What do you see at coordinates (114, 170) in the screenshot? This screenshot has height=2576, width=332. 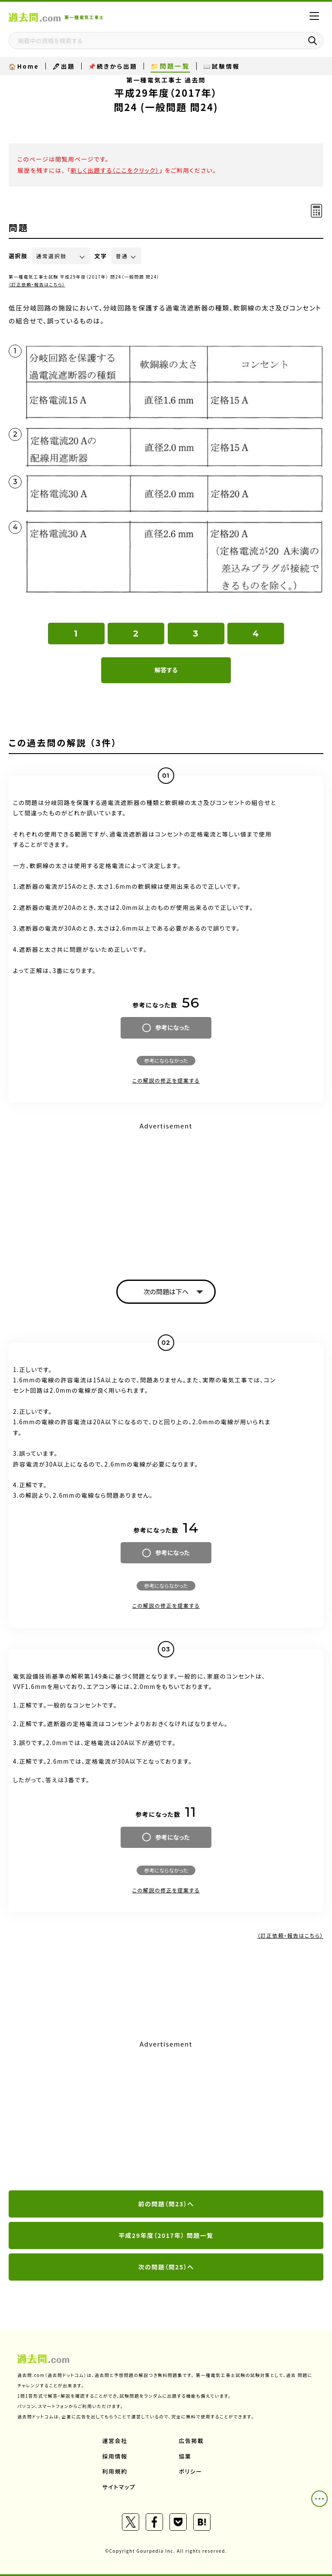 I see `新しく出題する（ここをクリック）` at bounding box center [114, 170].